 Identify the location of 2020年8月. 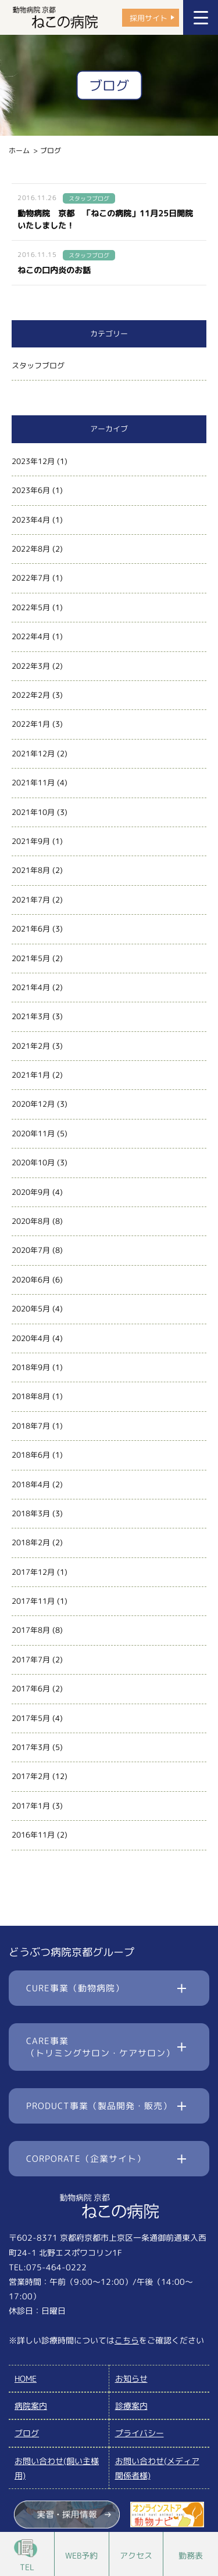
(31, 1221).